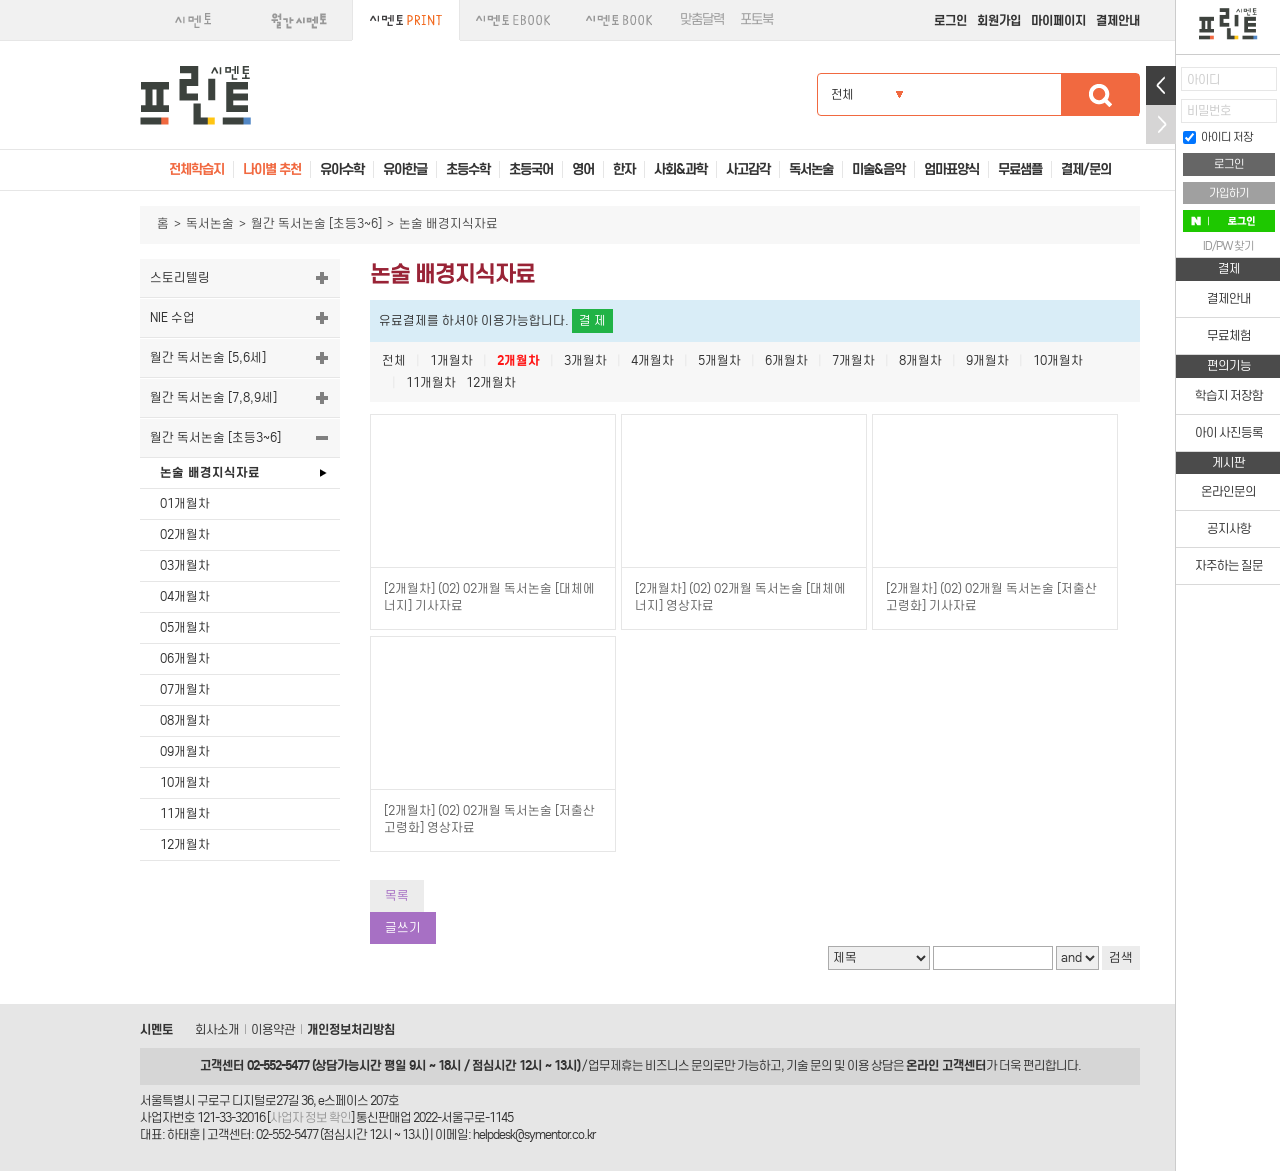  Describe the element at coordinates (310, 1117) in the screenshot. I see `사업자 정보 확인` at that location.